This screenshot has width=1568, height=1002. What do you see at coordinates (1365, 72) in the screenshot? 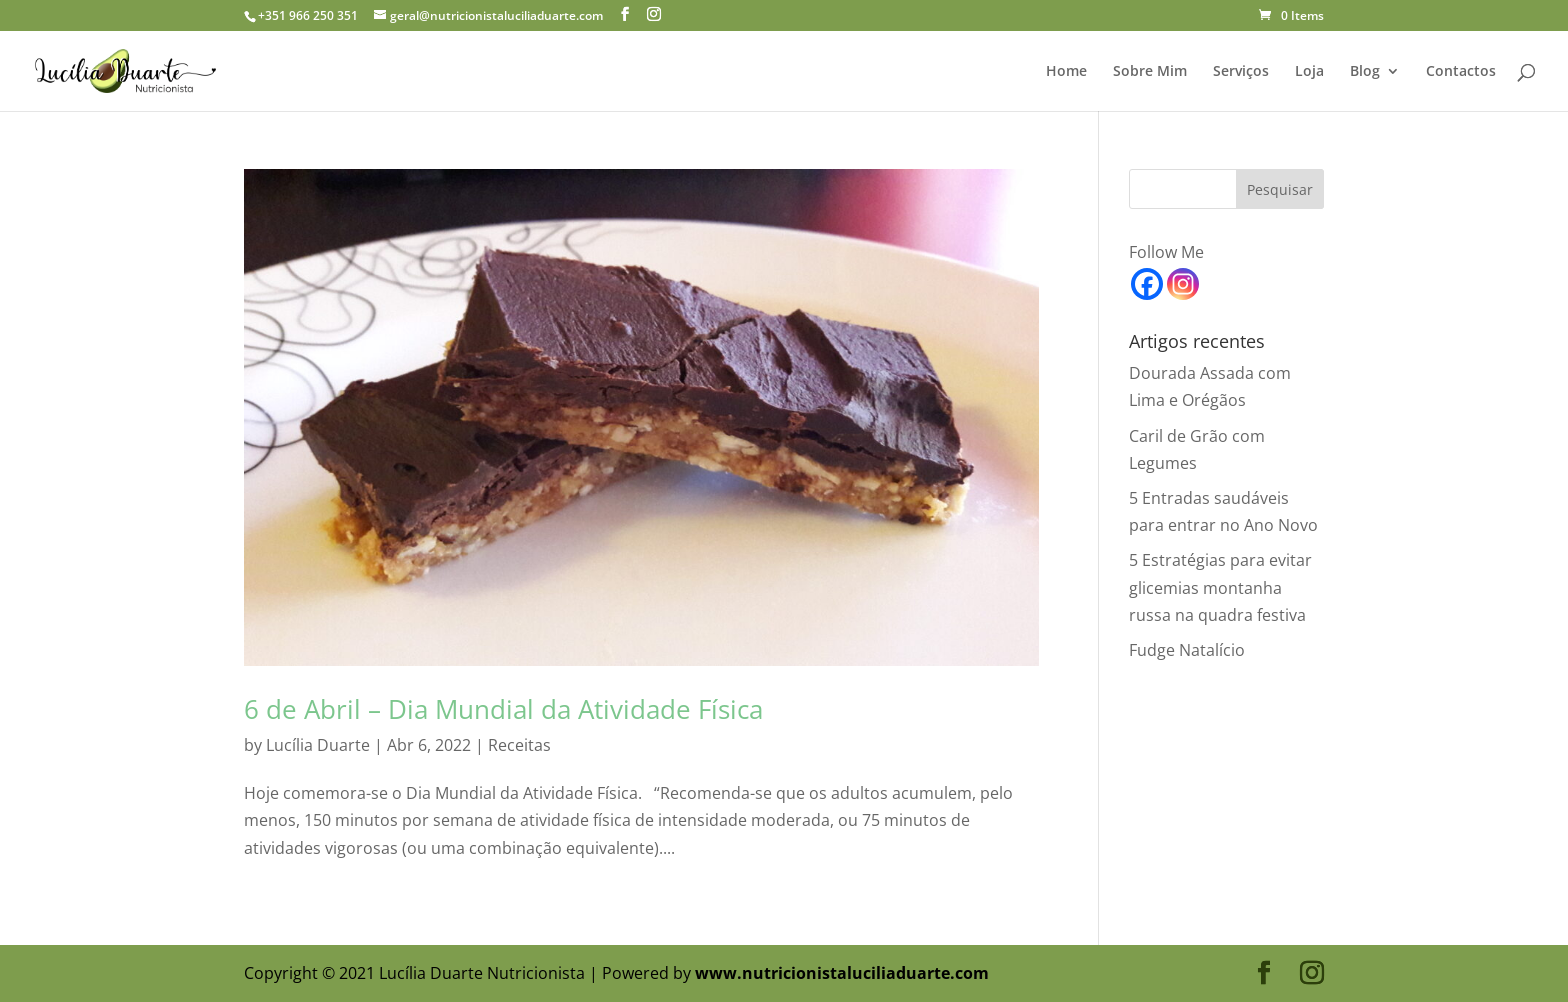
I see `Blog` at bounding box center [1365, 72].